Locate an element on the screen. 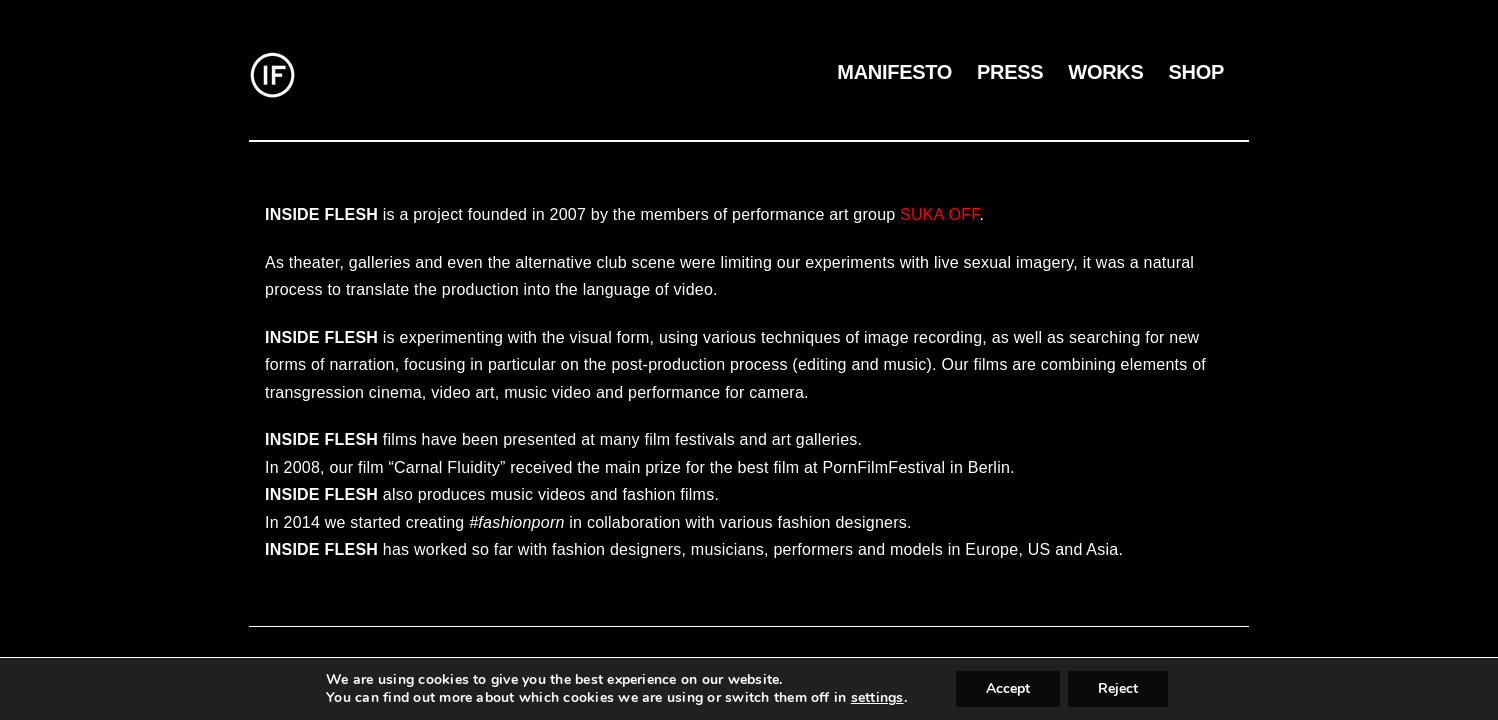 The image size is (1498, 720). Reject is located at coordinates (1118, 688).